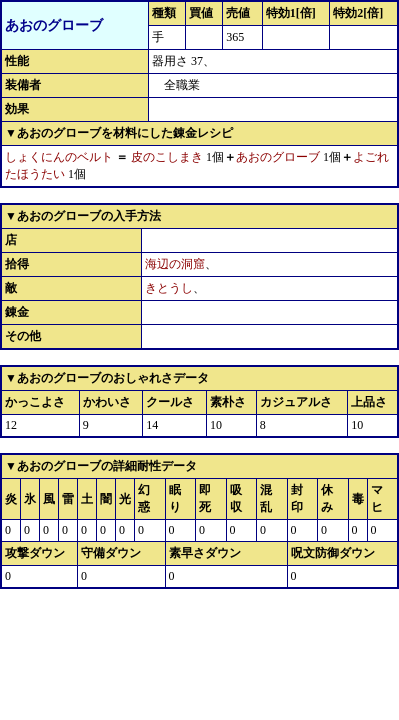  I want to click on きとうし, so click(169, 288).